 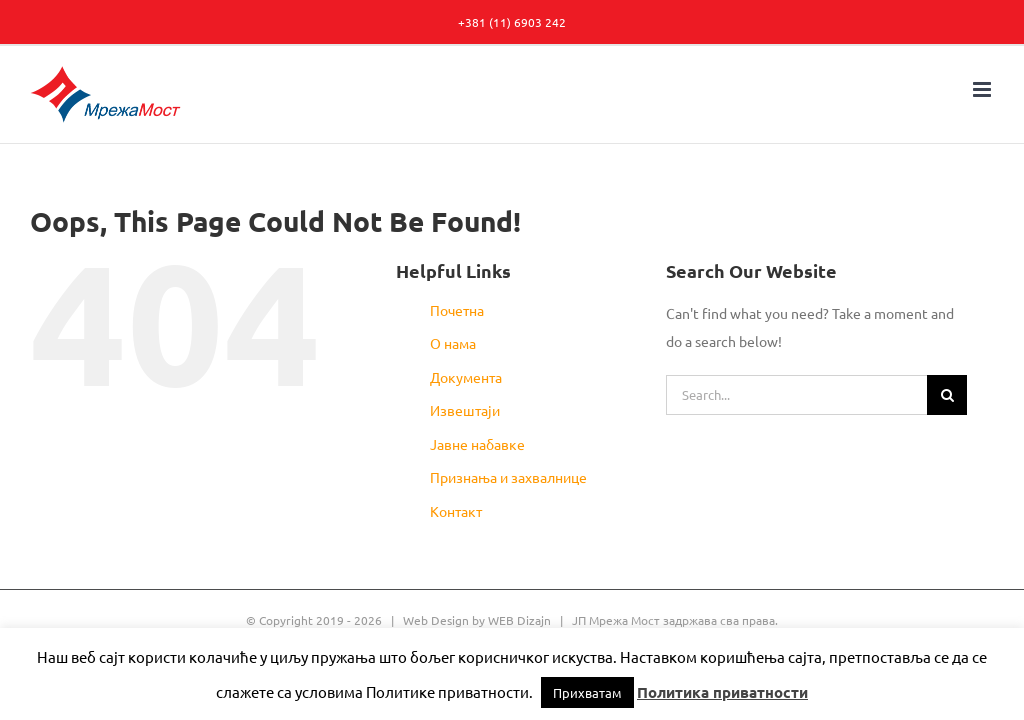 What do you see at coordinates (465, 410) in the screenshot?
I see `Извештаји` at bounding box center [465, 410].